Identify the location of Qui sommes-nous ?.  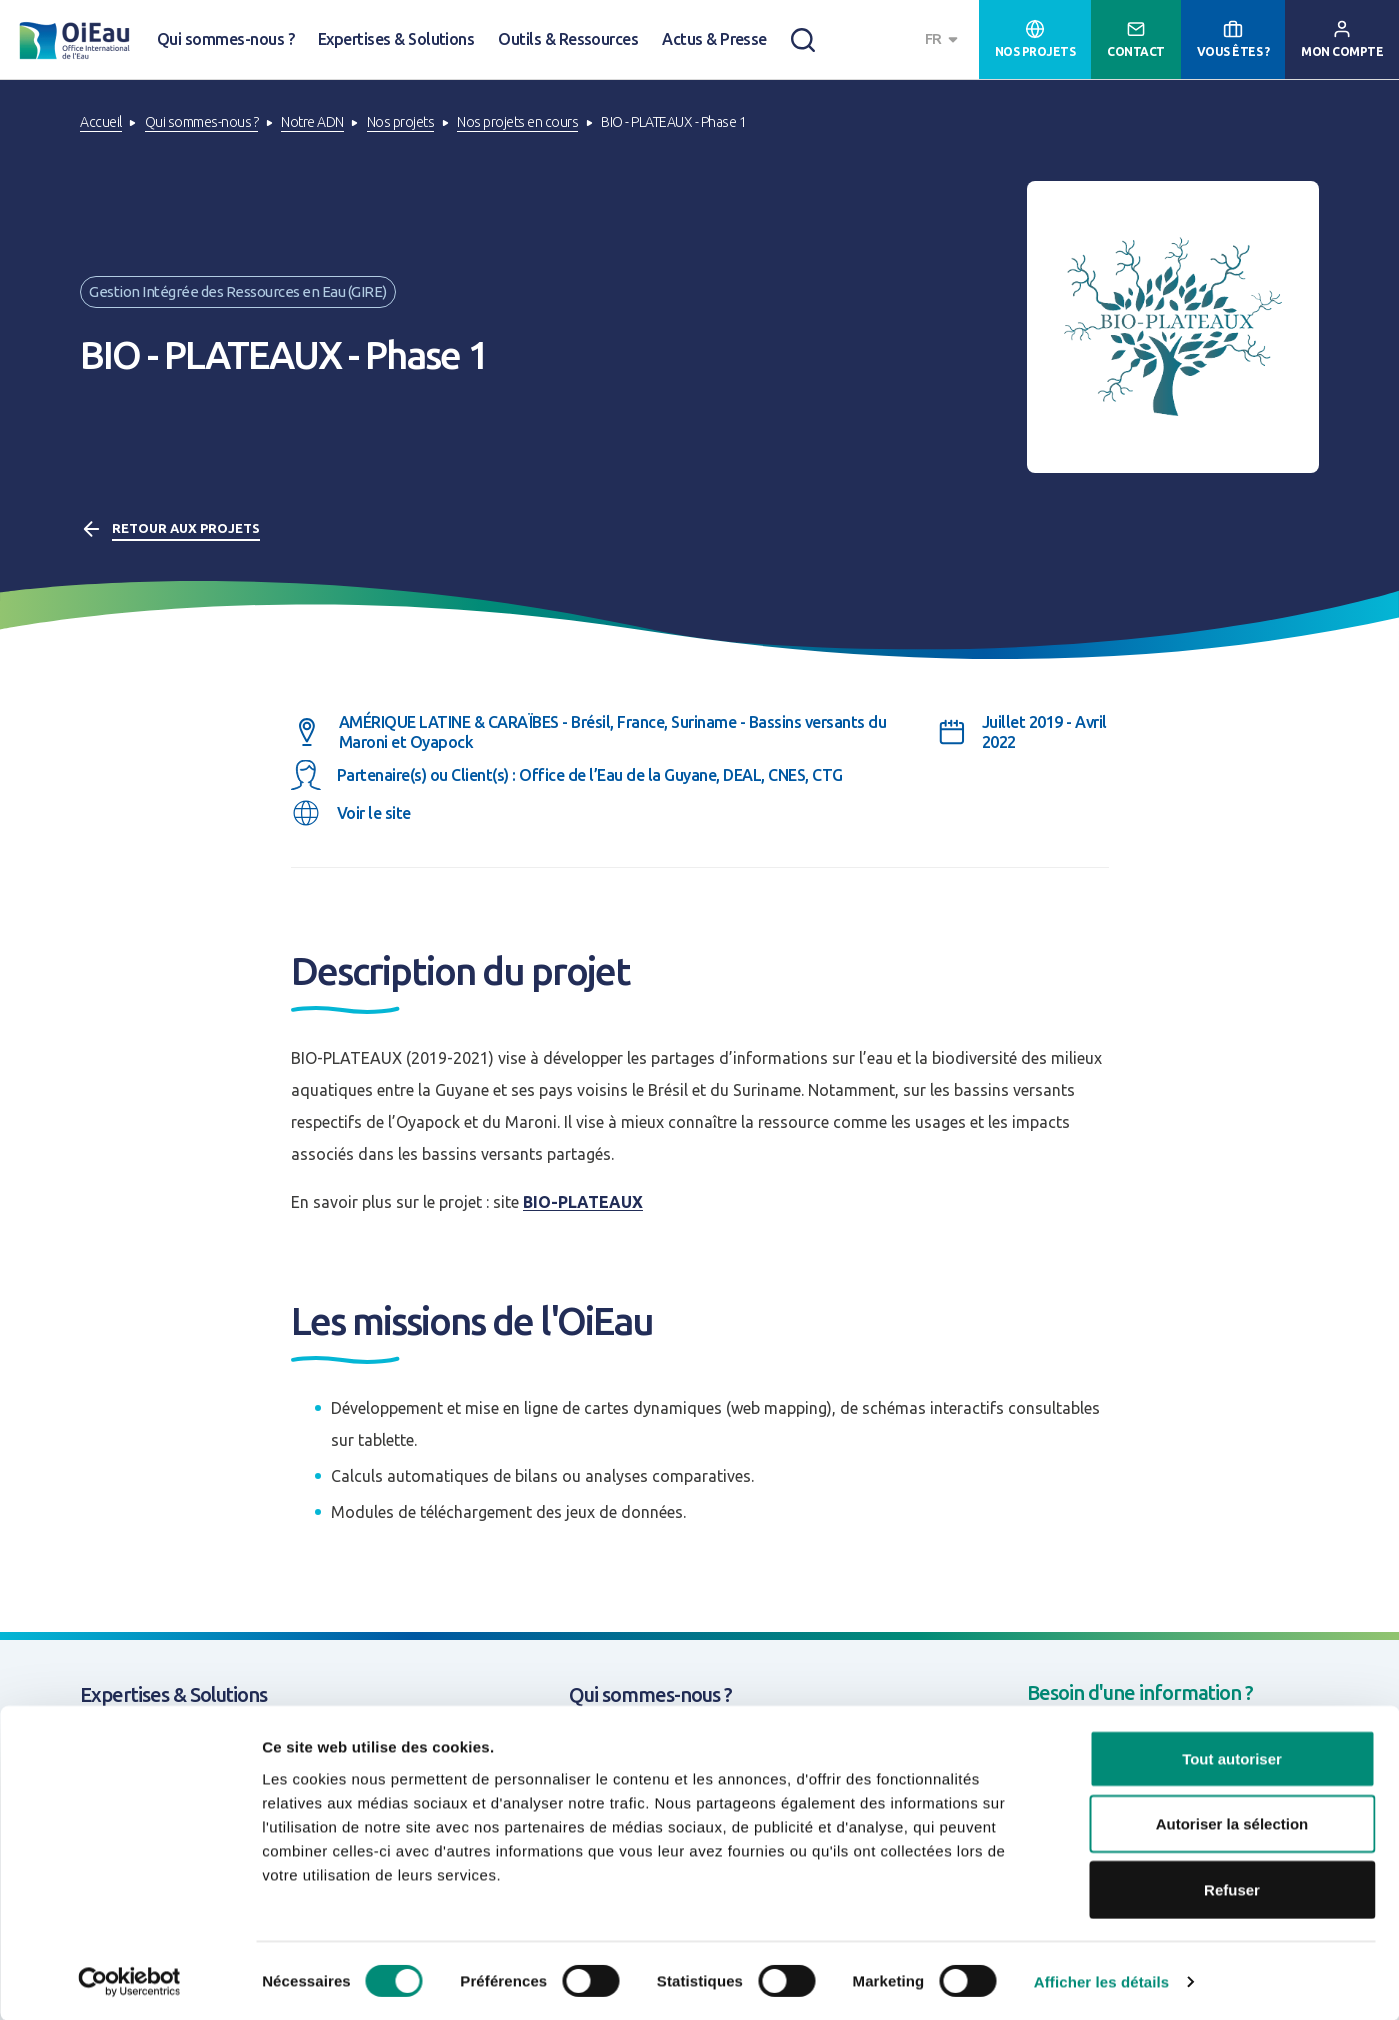
(225, 39).